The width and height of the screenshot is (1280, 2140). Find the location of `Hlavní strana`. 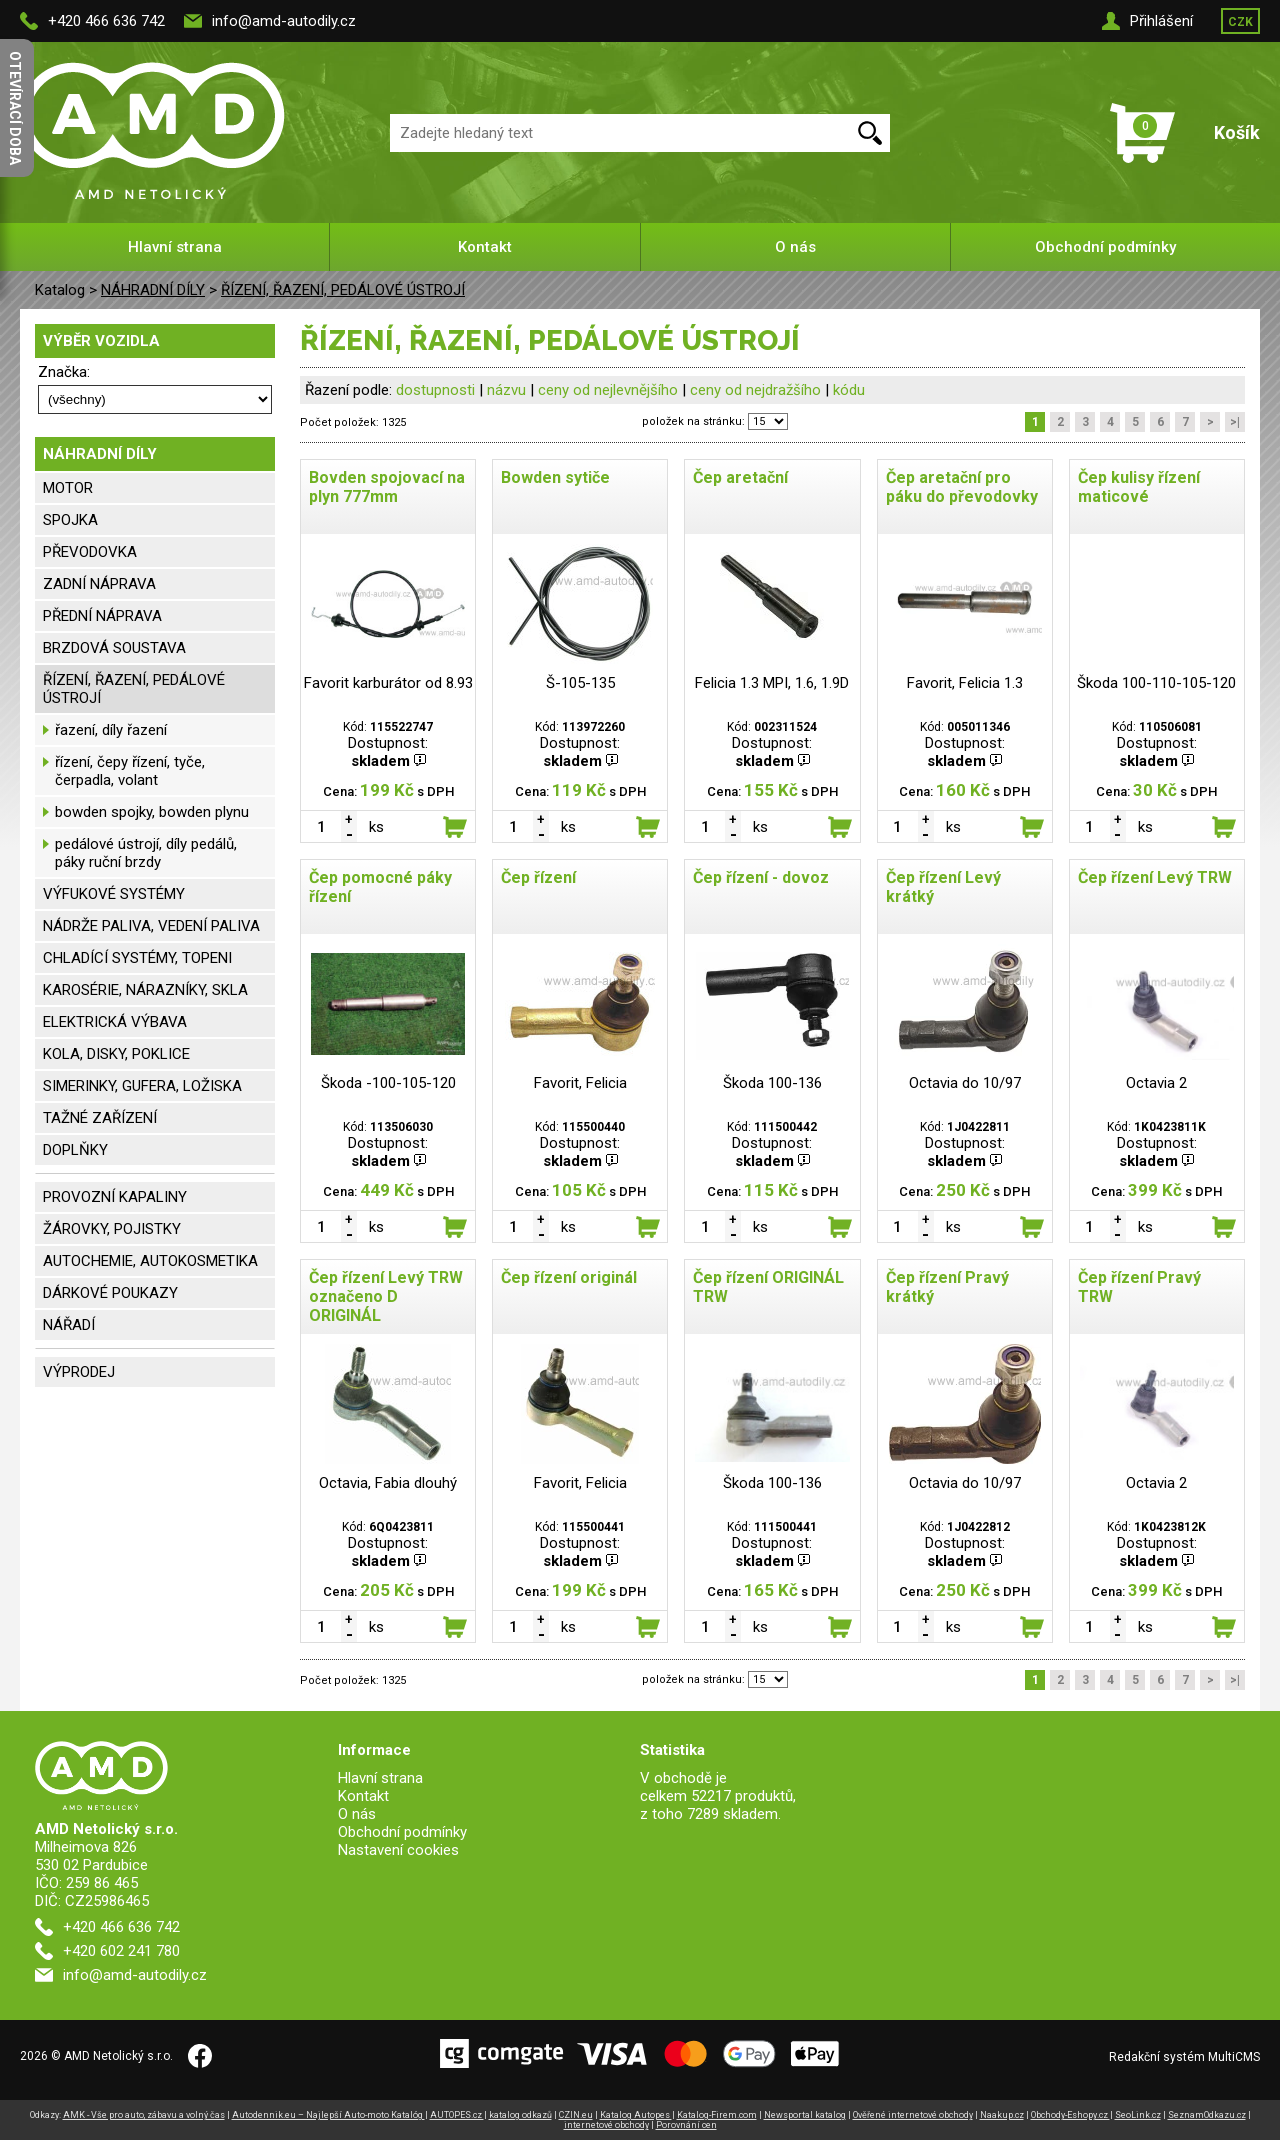

Hlavní strana is located at coordinates (175, 247).